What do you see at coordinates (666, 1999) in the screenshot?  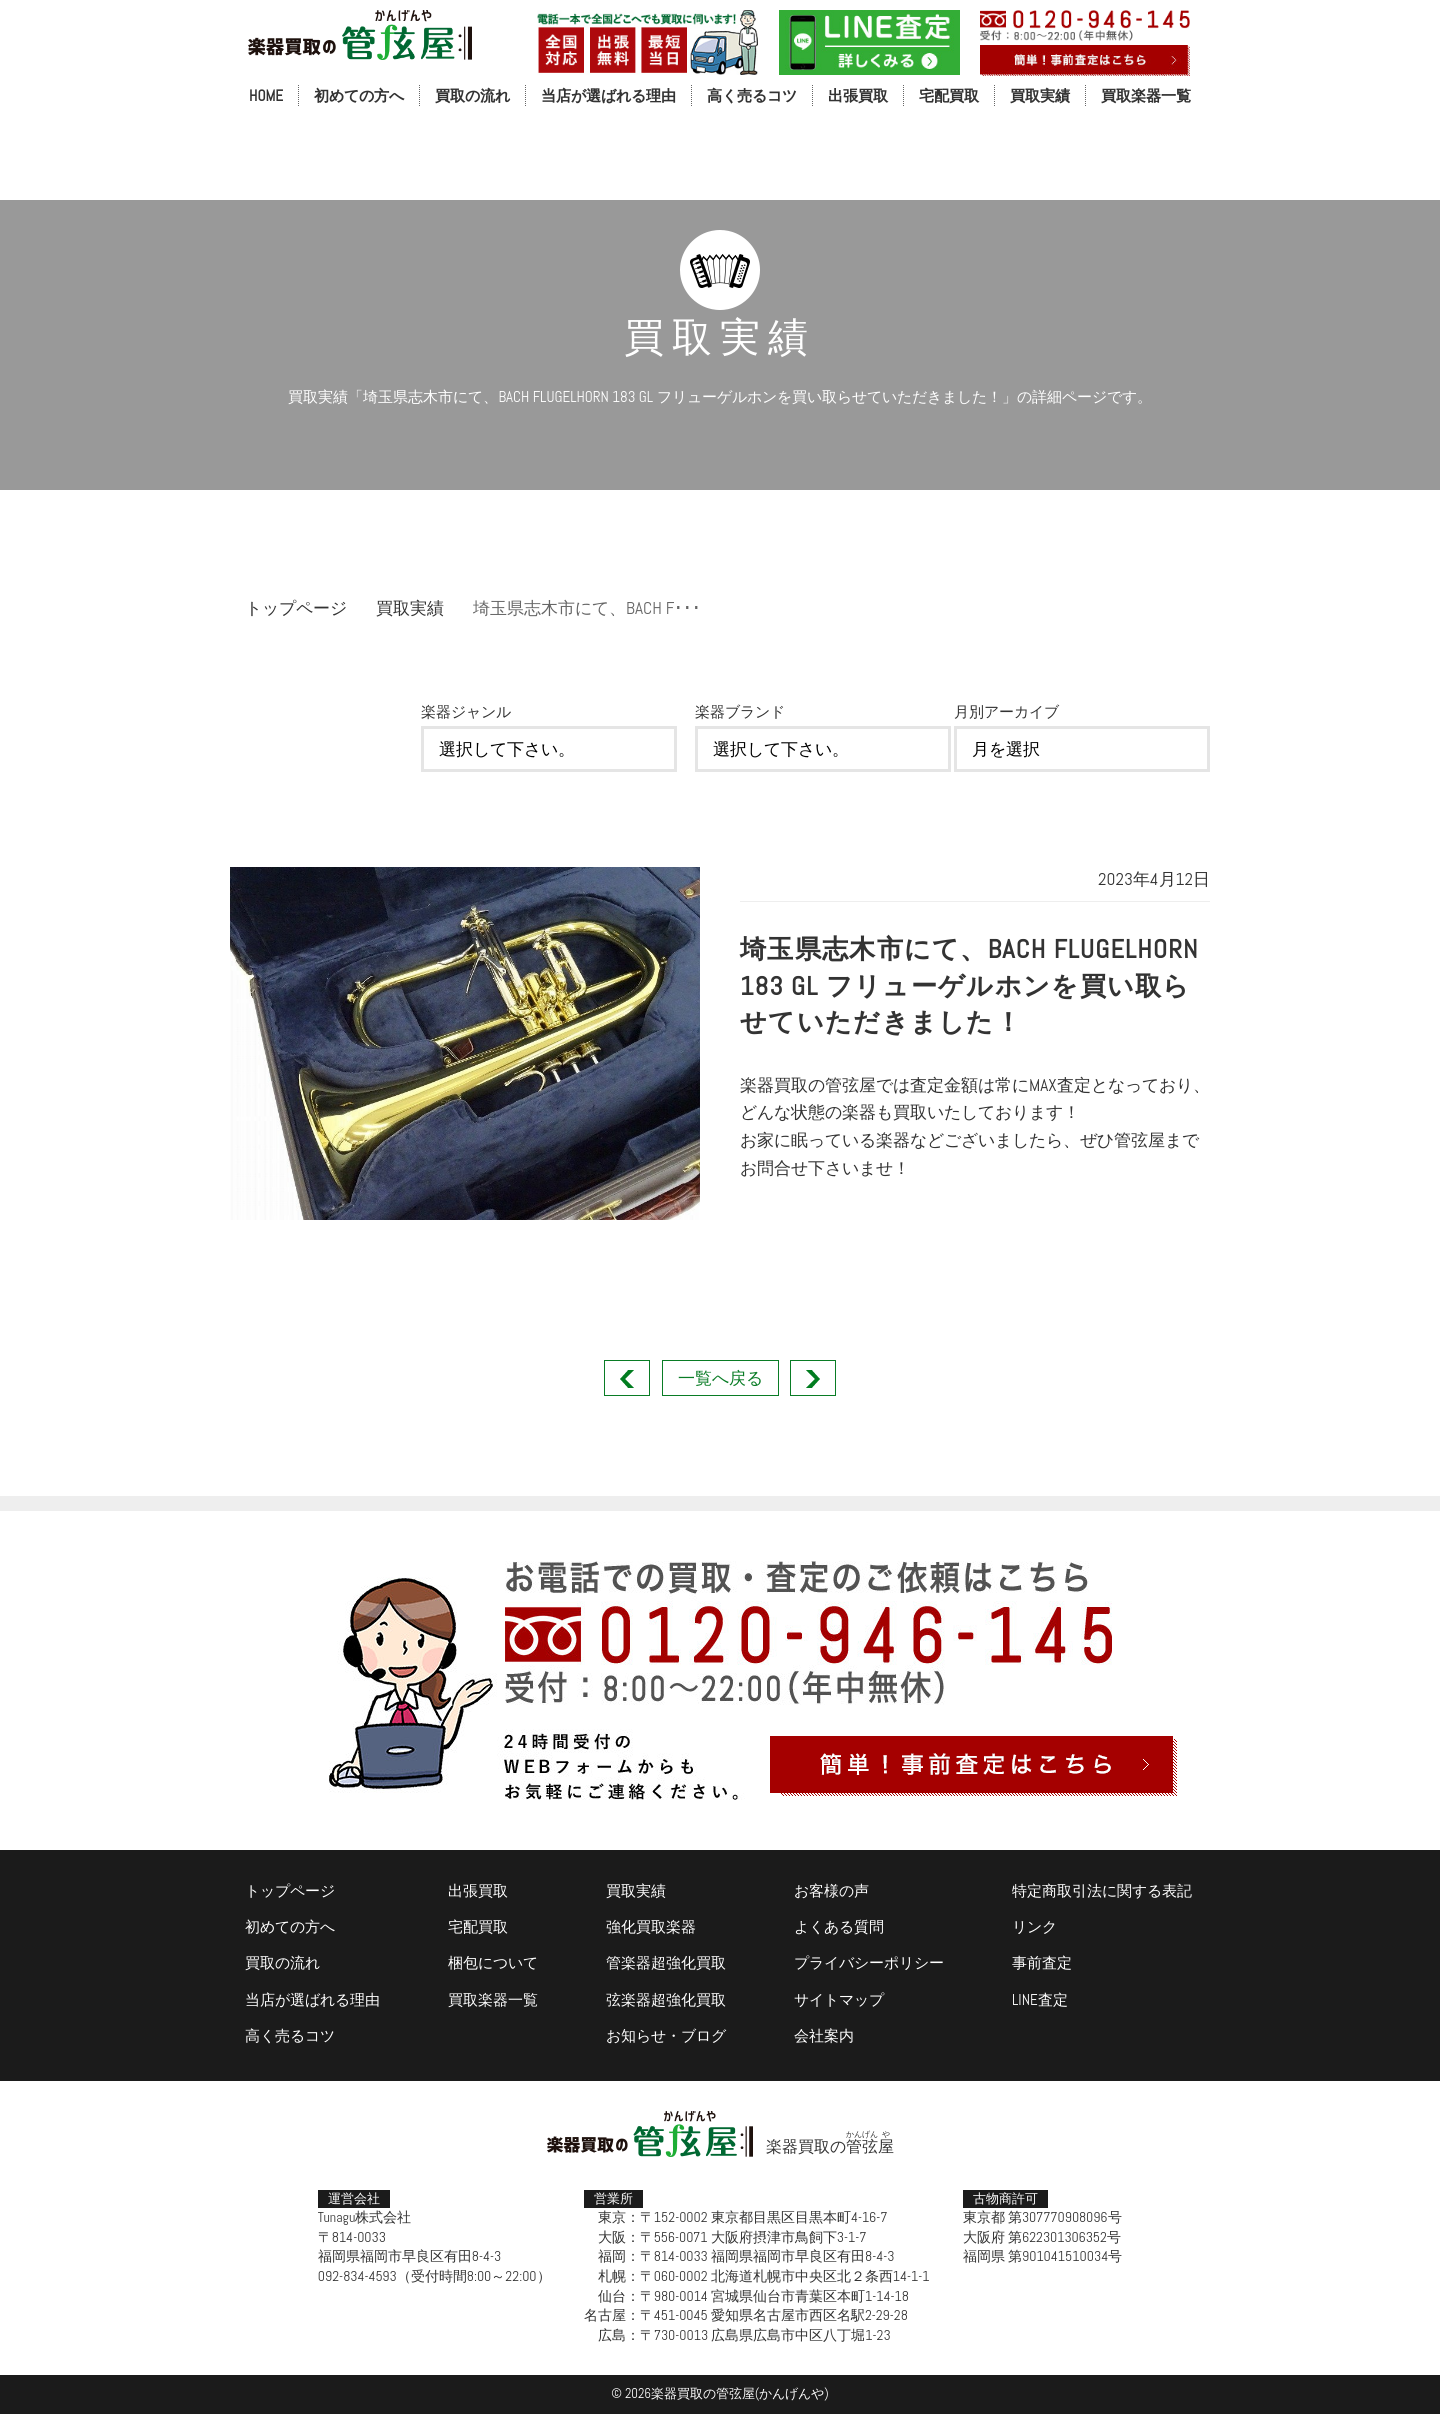 I see `弦楽器超強化買取` at bounding box center [666, 1999].